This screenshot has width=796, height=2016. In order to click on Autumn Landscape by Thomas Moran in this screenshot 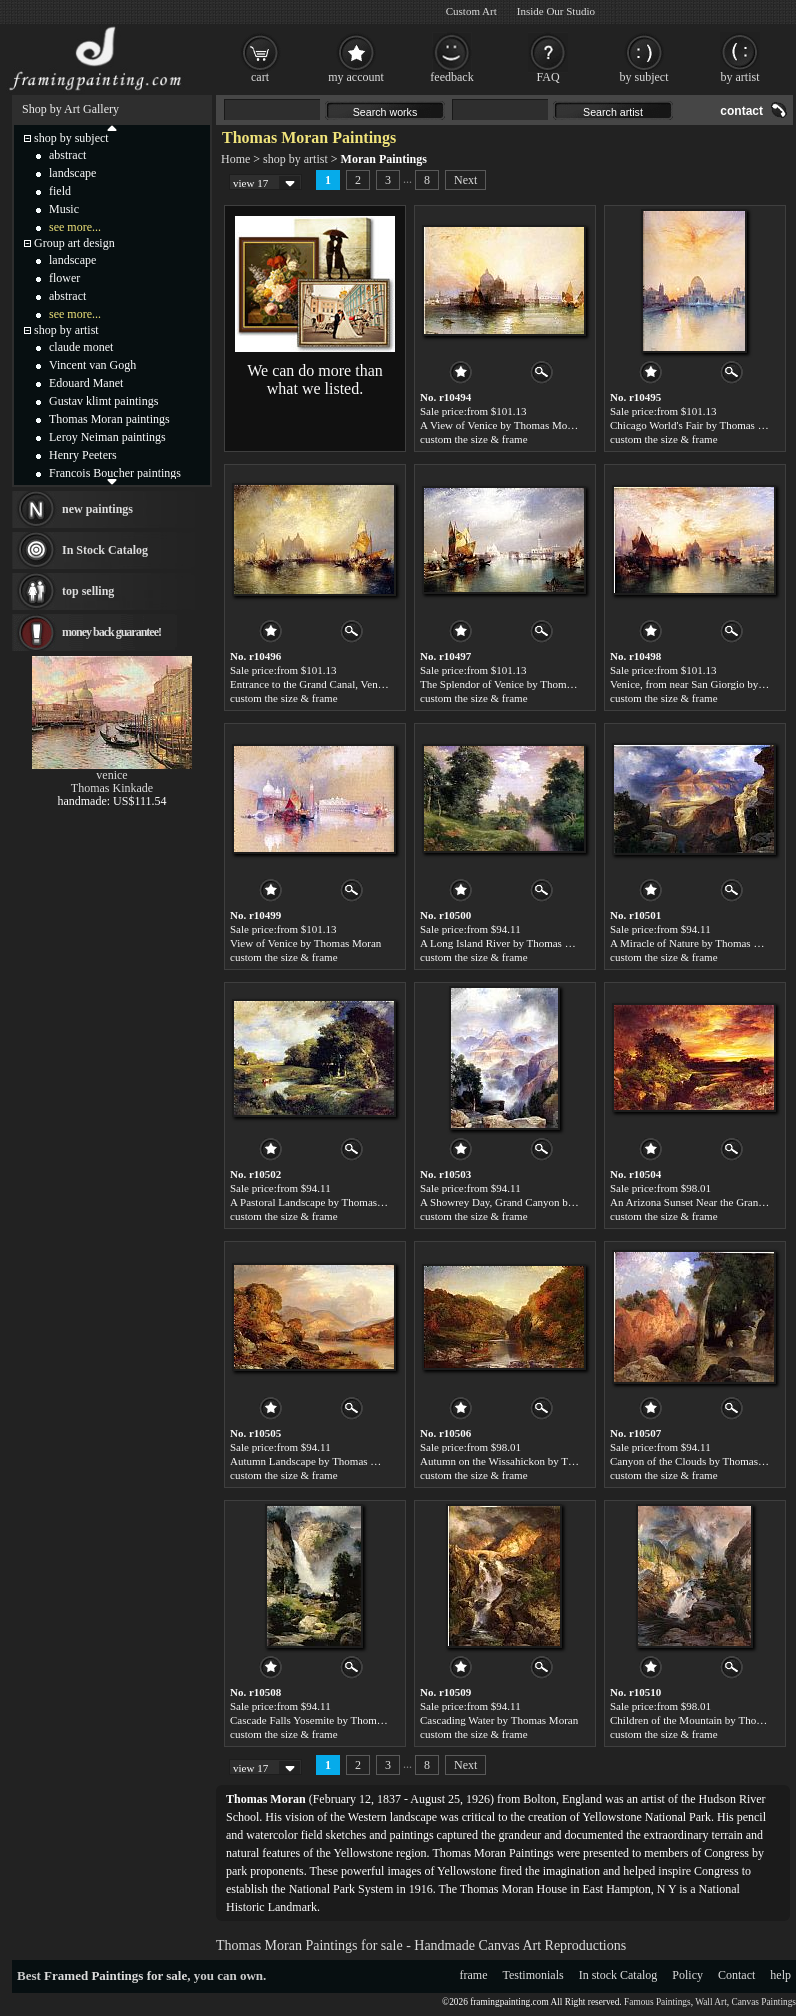, I will do `click(315, 1461)`.